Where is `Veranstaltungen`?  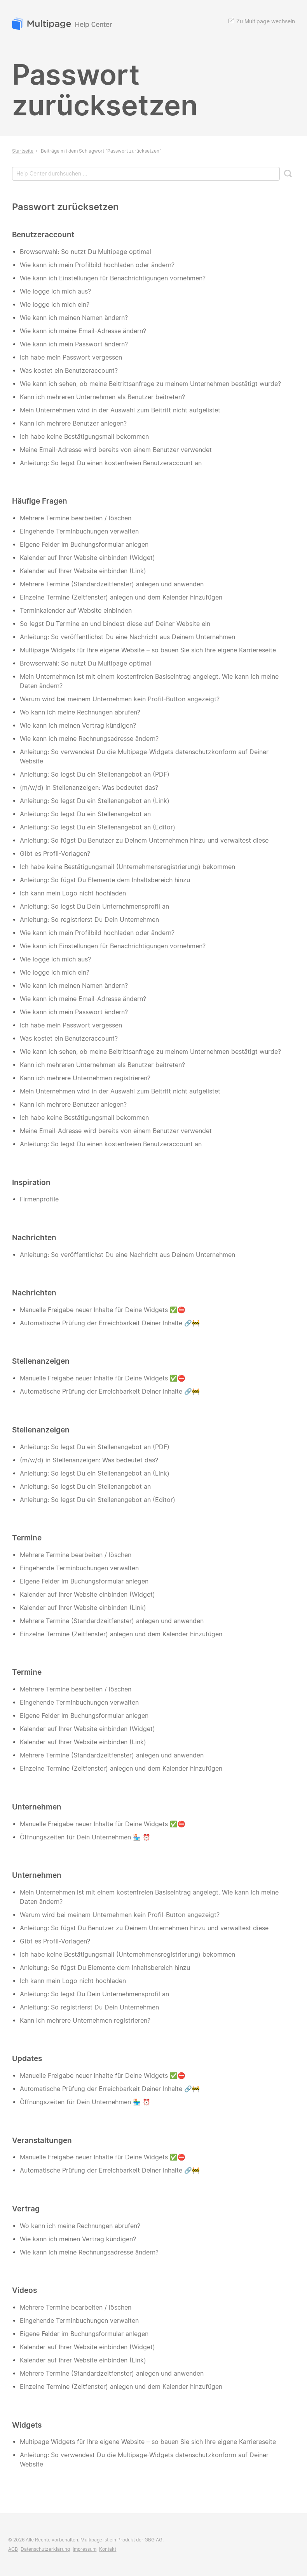
Veranstaltungen is located at coordinates (42, 2140).